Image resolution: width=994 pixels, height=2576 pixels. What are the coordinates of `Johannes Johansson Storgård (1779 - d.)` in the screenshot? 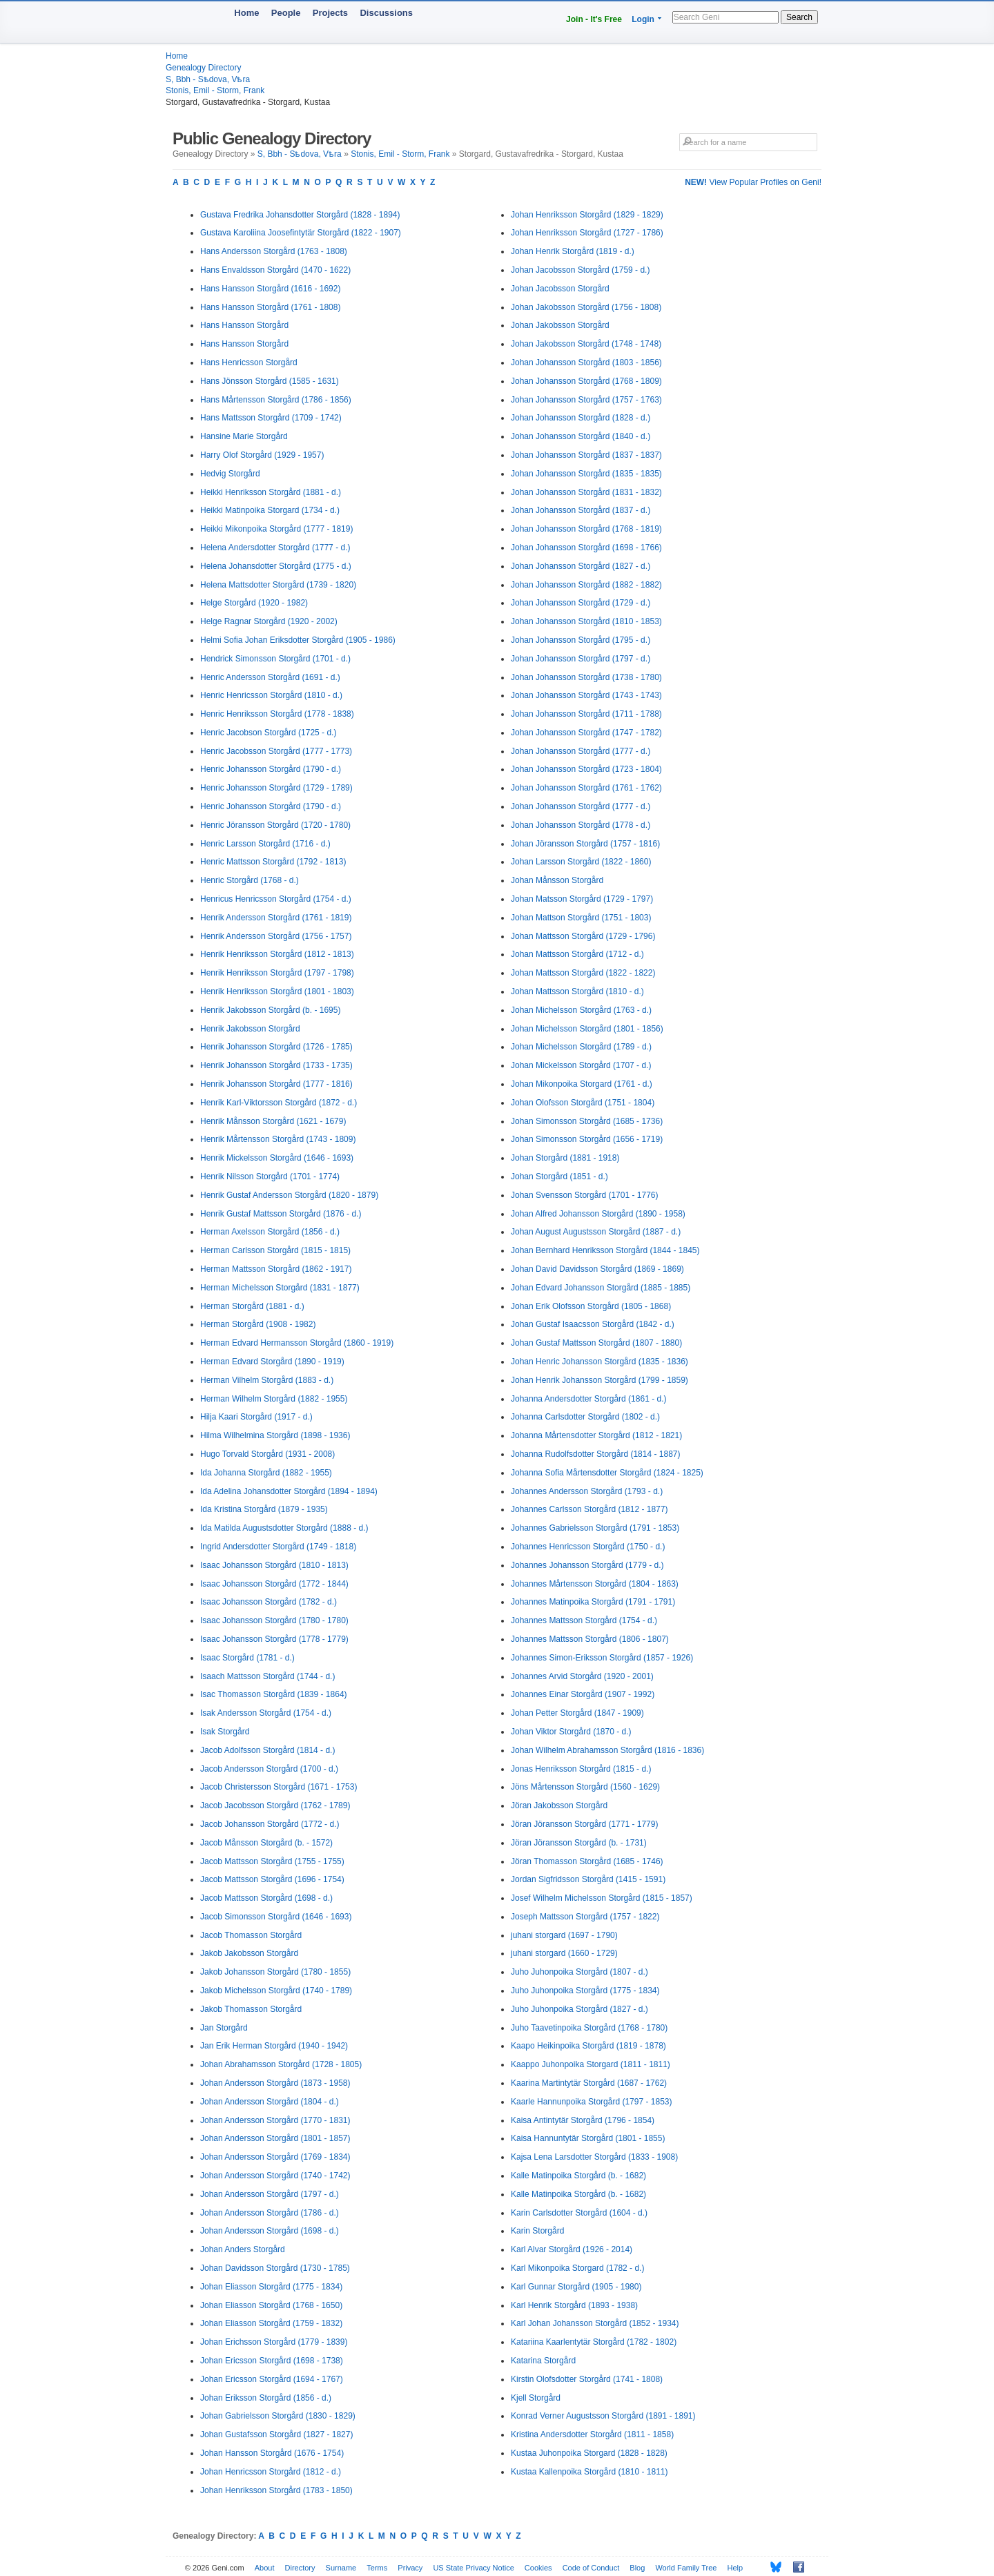 It's located at (587, 1565).